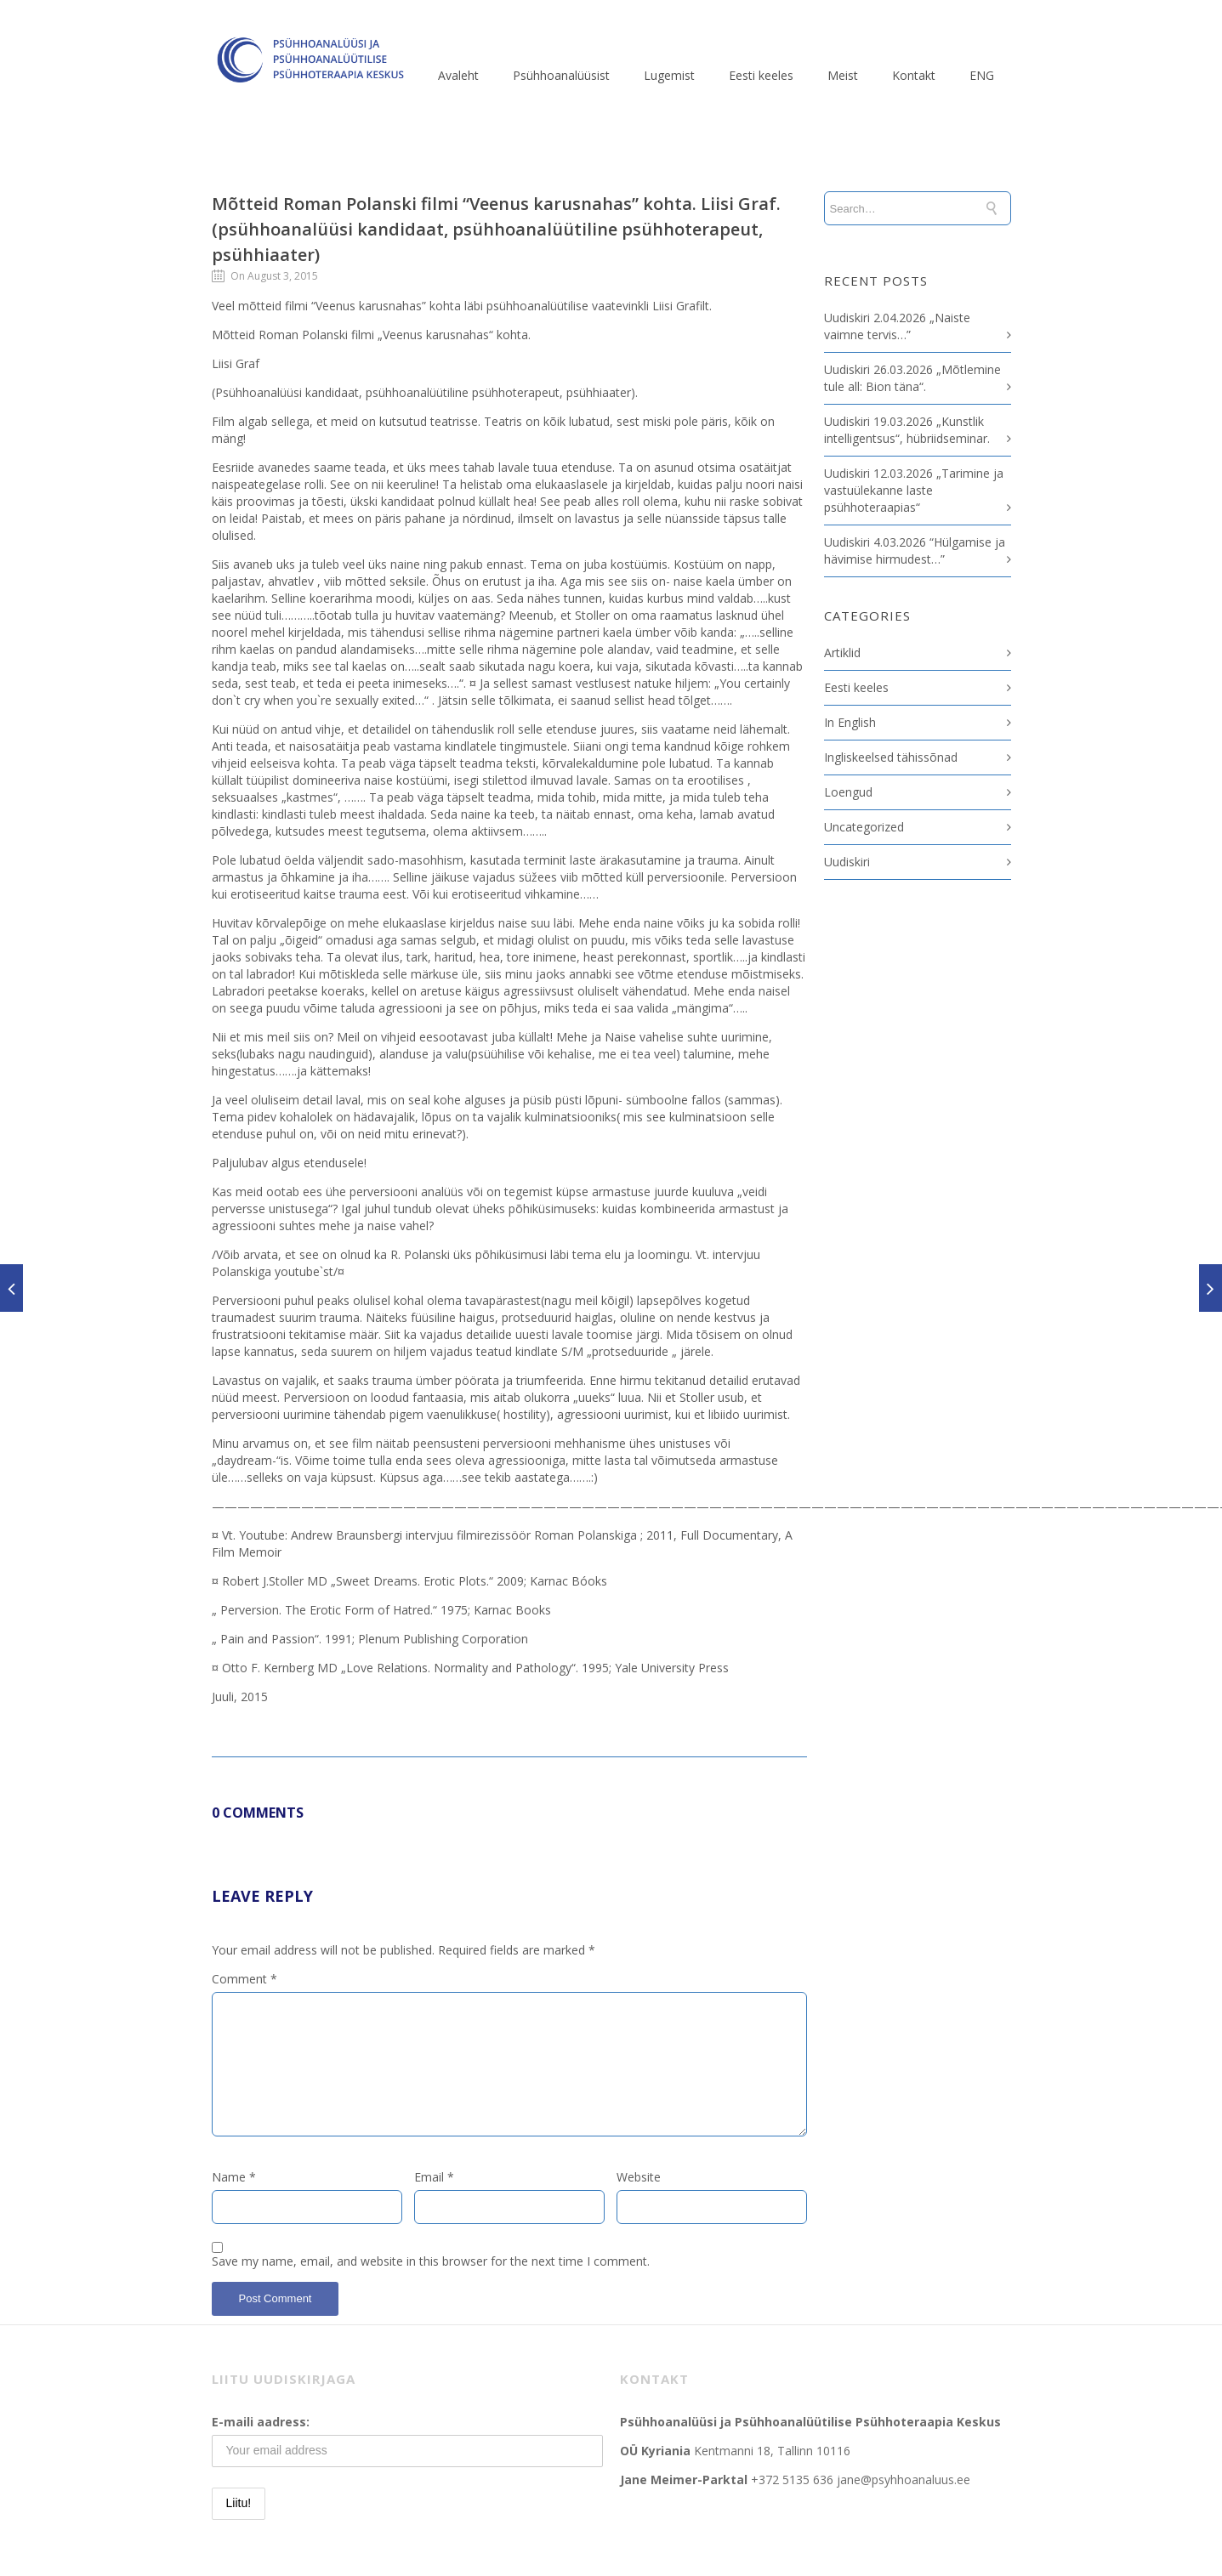  What do you see at coordinates (639, 2177) in the screenshot?
I see `Website` at bounding box center [639, 2177].